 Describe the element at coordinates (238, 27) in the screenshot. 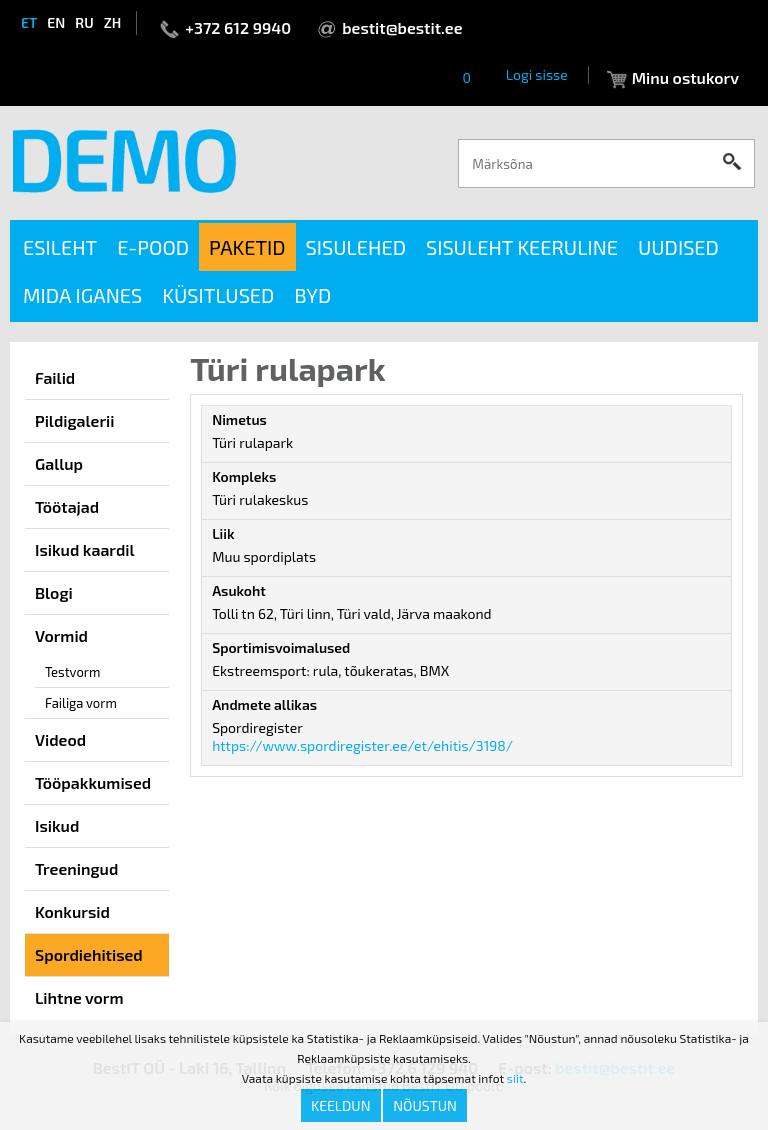

I see `+372 612 9940` at that location.